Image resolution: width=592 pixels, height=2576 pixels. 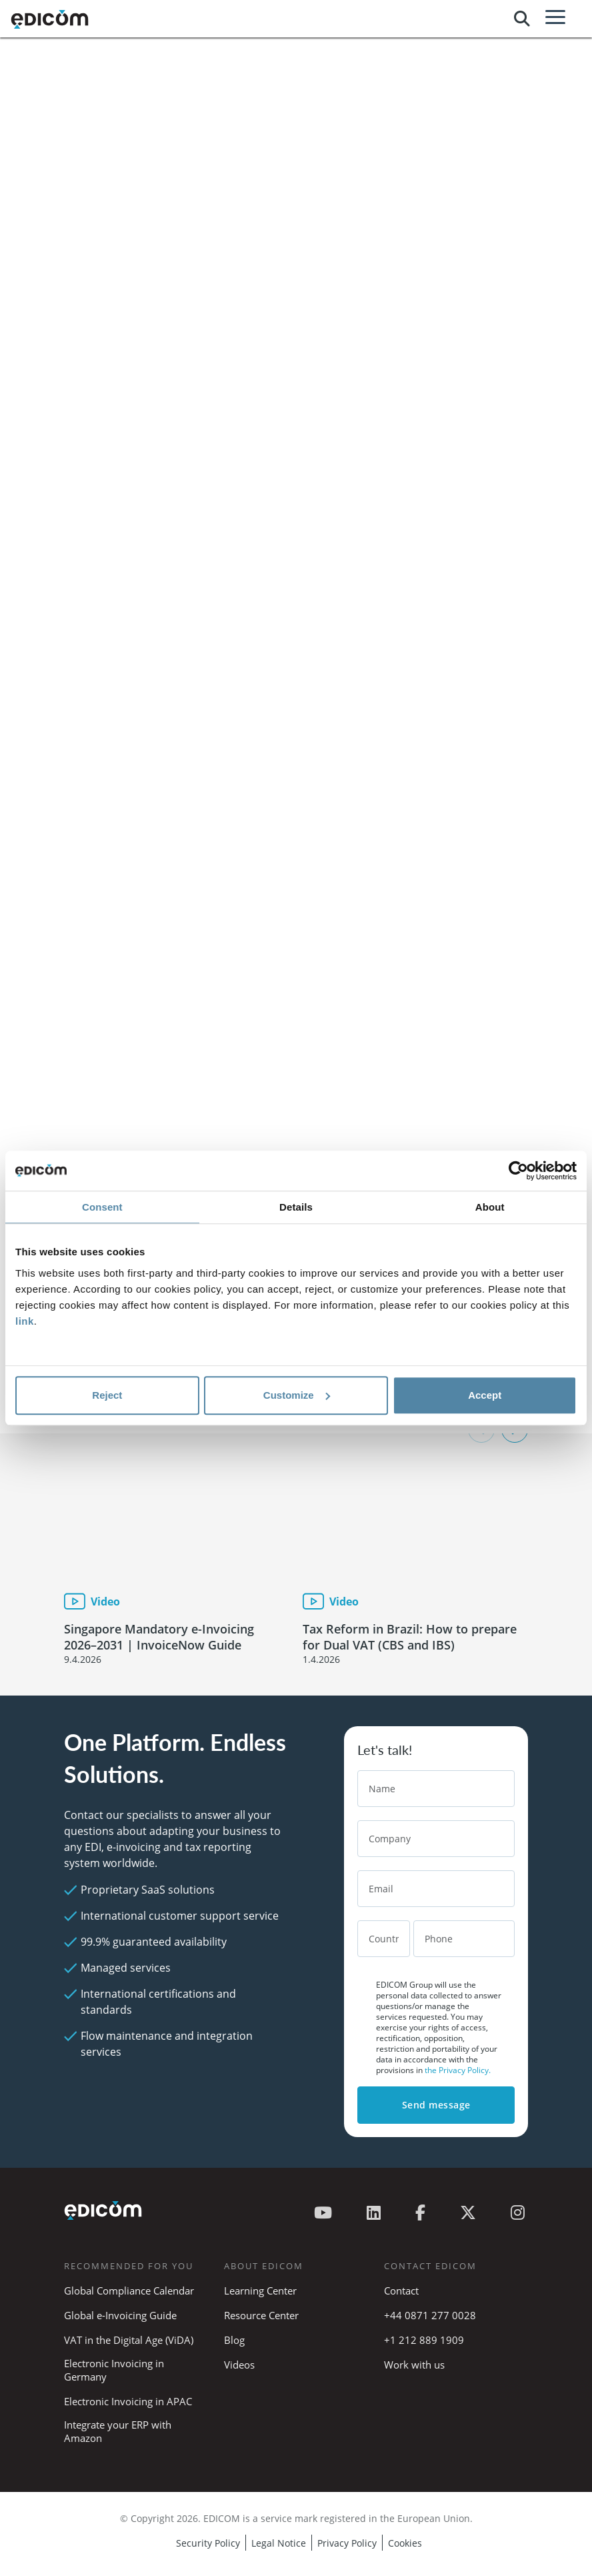 What do you see at coordinates (458, 2070) in the screenshot?
I see `the Privacy Policy.` at bounding box center [458, 2070].